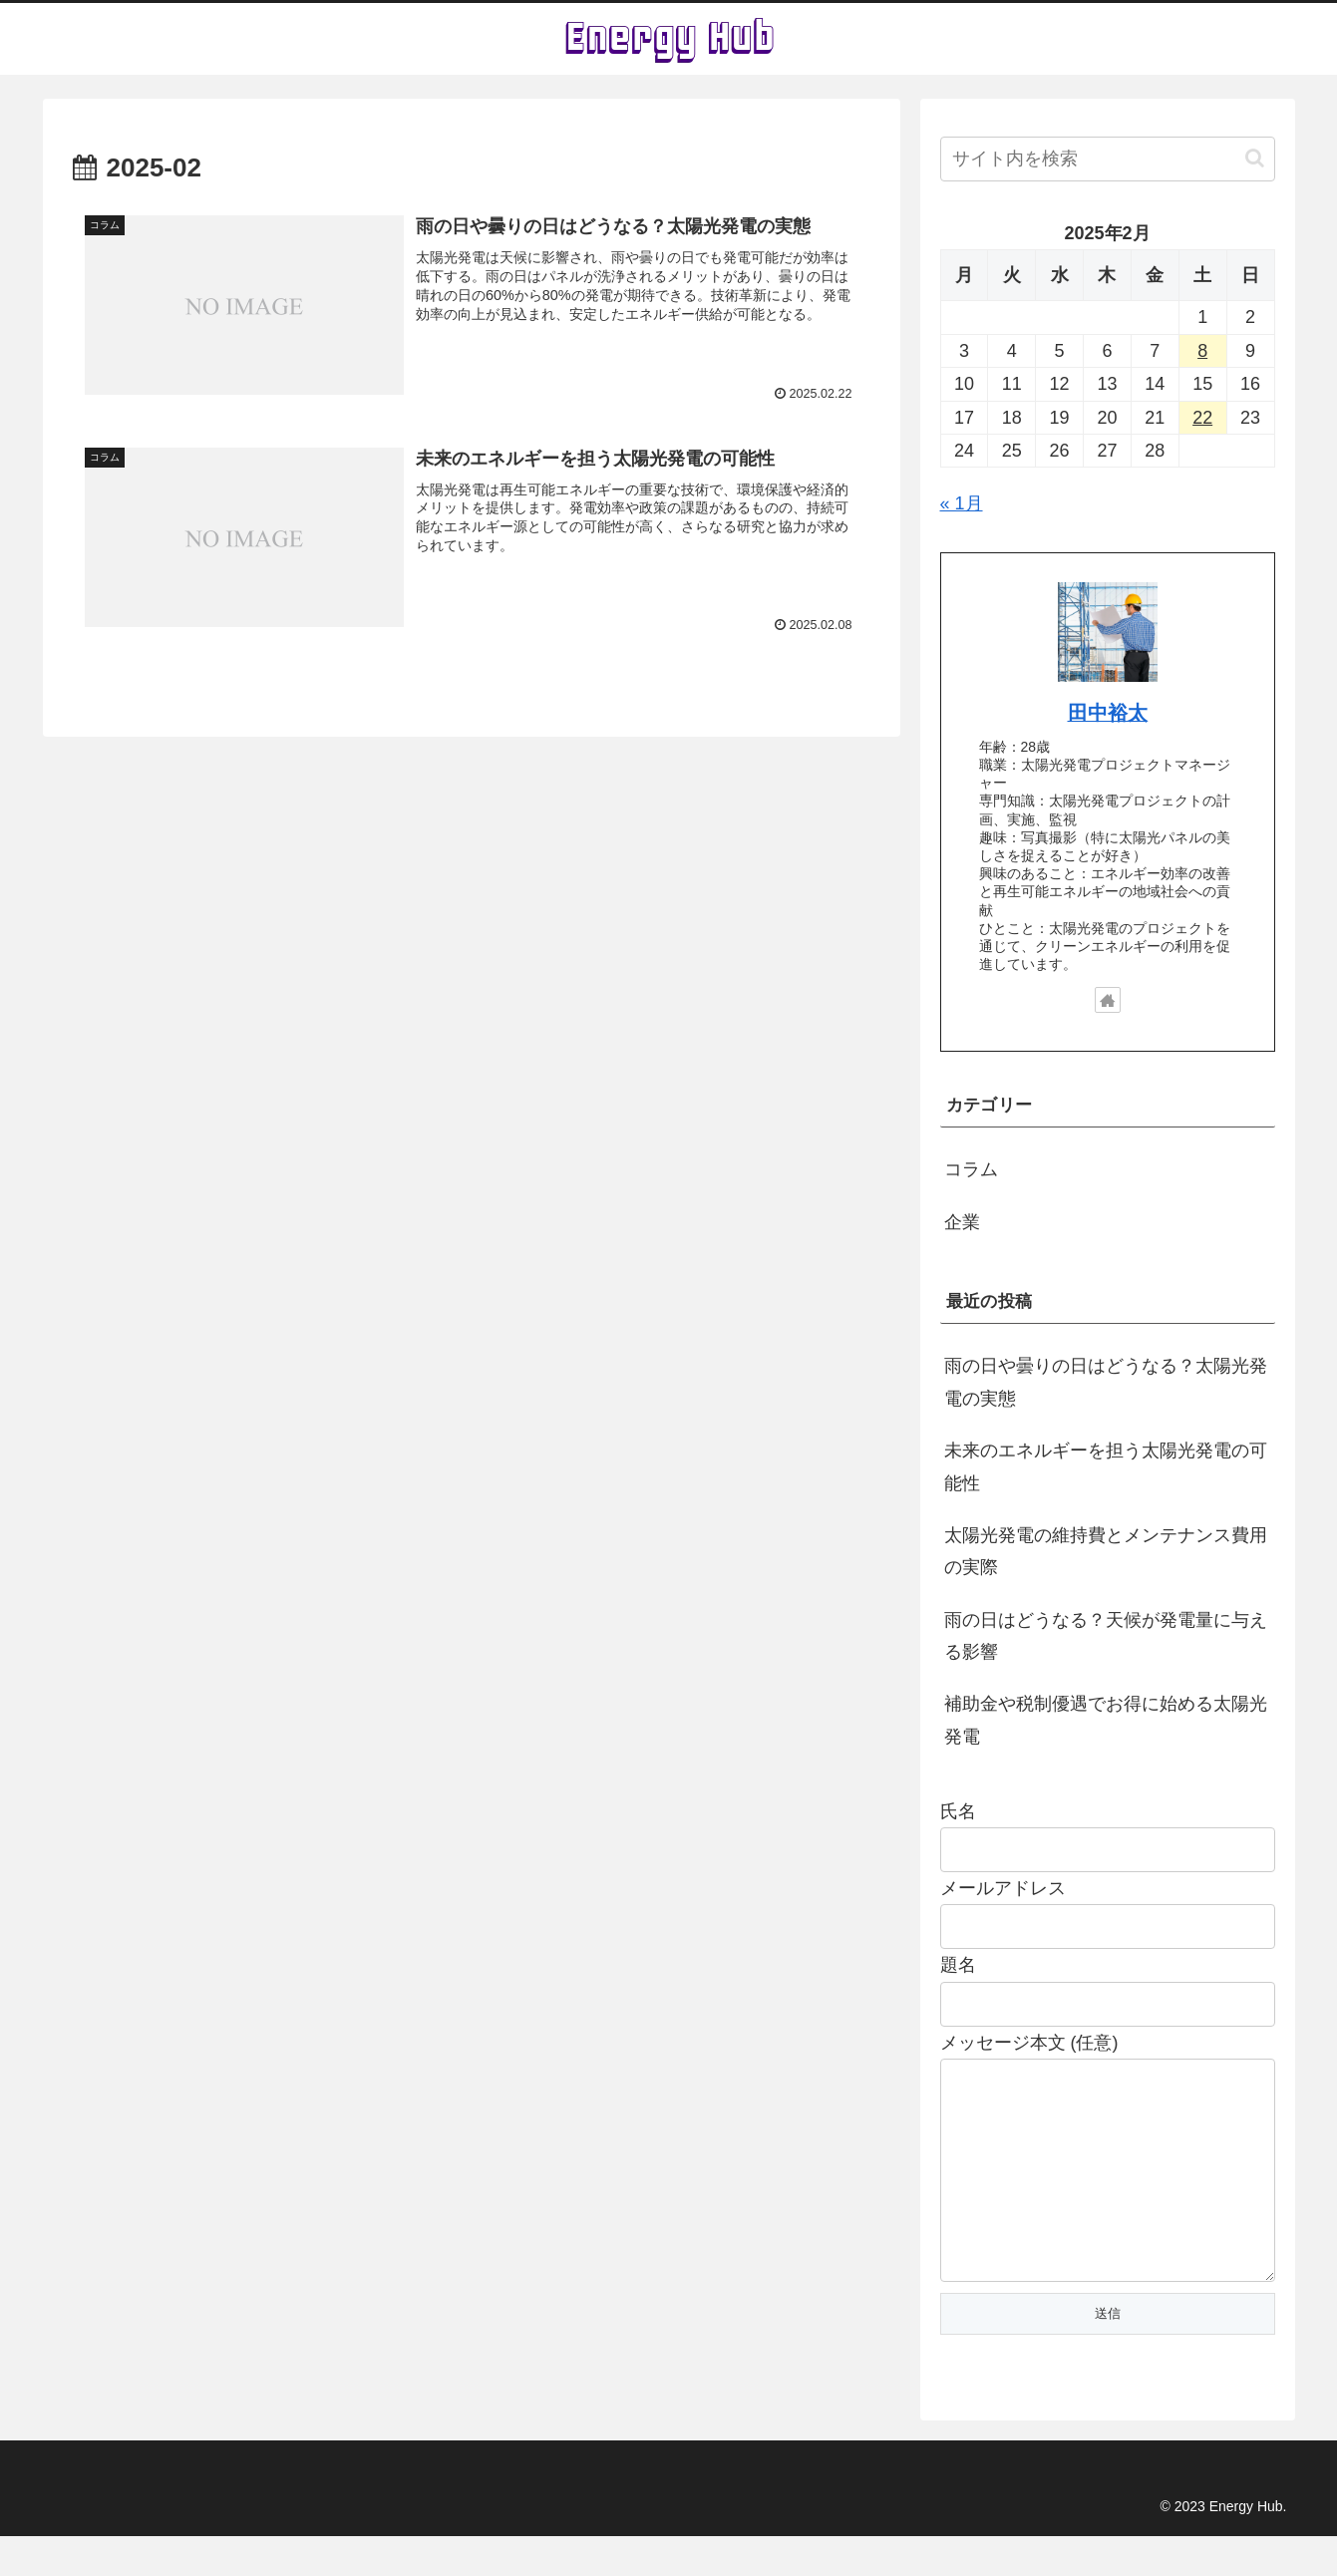 The width and height of the screenshot is (1337, 2576). Describe the element at coordinates (1107, 159) in the screenshot. I see `[input]` at that location.